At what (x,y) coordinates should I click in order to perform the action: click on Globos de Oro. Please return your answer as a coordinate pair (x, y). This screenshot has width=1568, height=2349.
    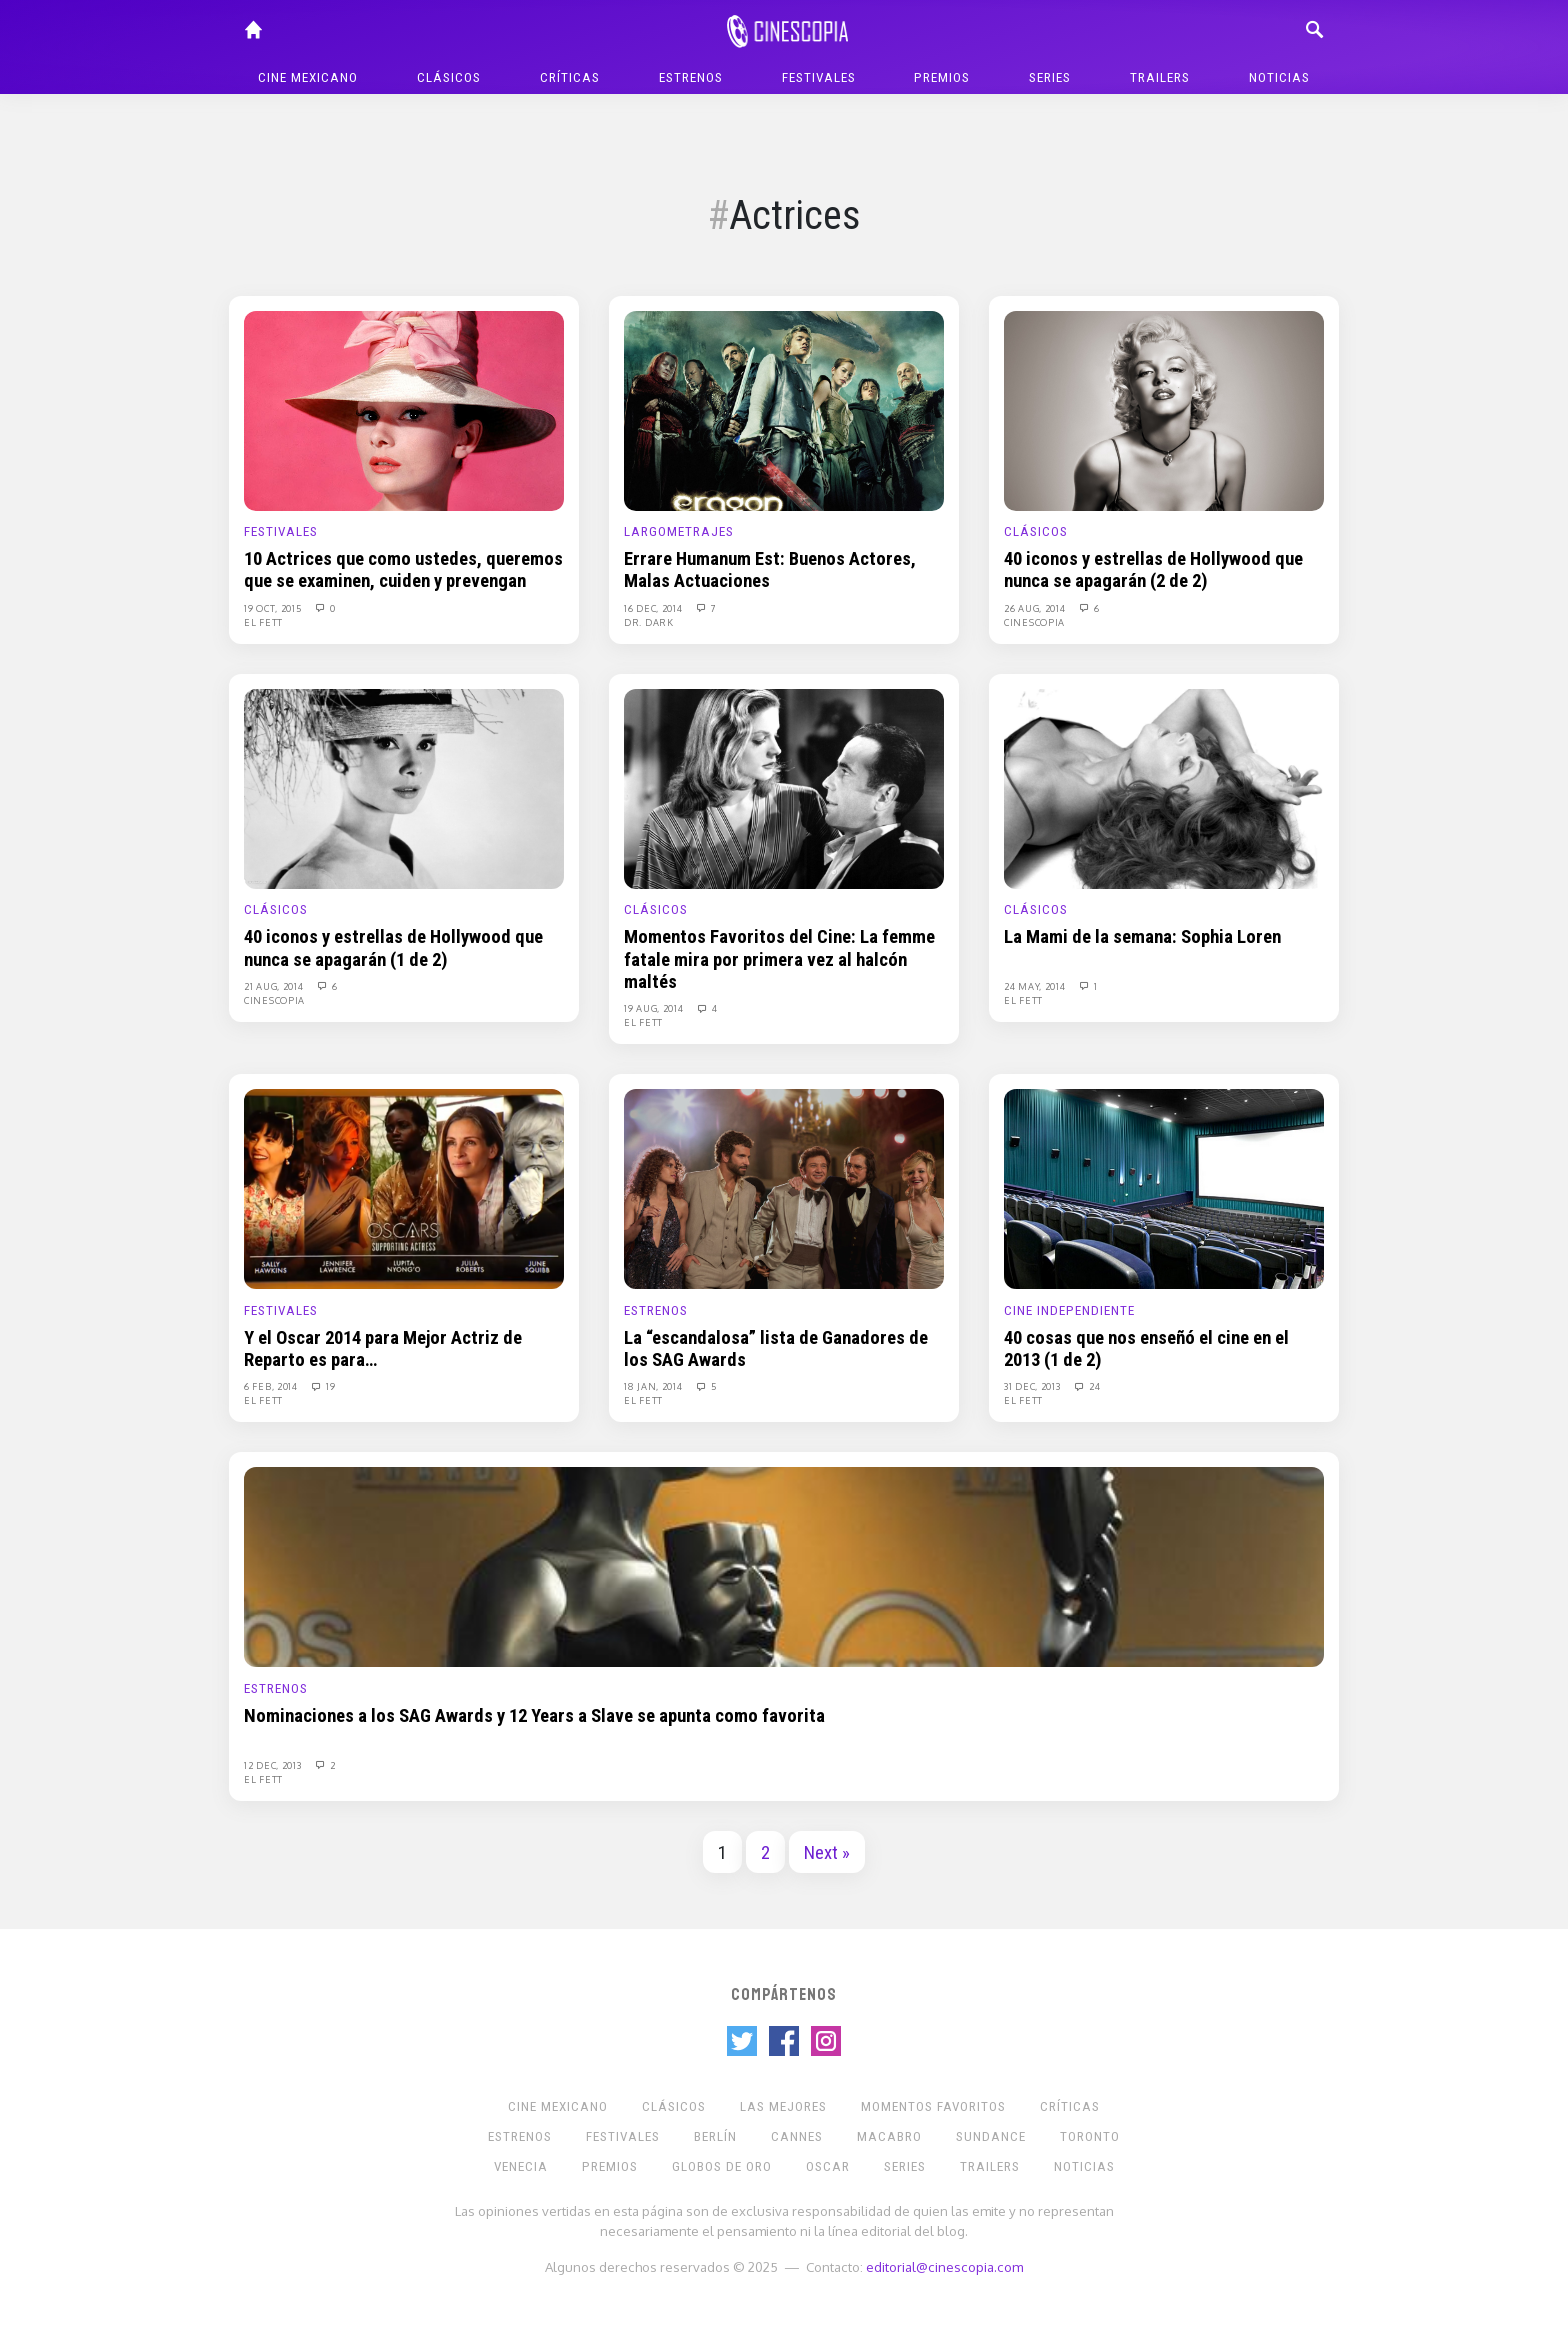
    Looking at the image, I should click on (722, 2166).